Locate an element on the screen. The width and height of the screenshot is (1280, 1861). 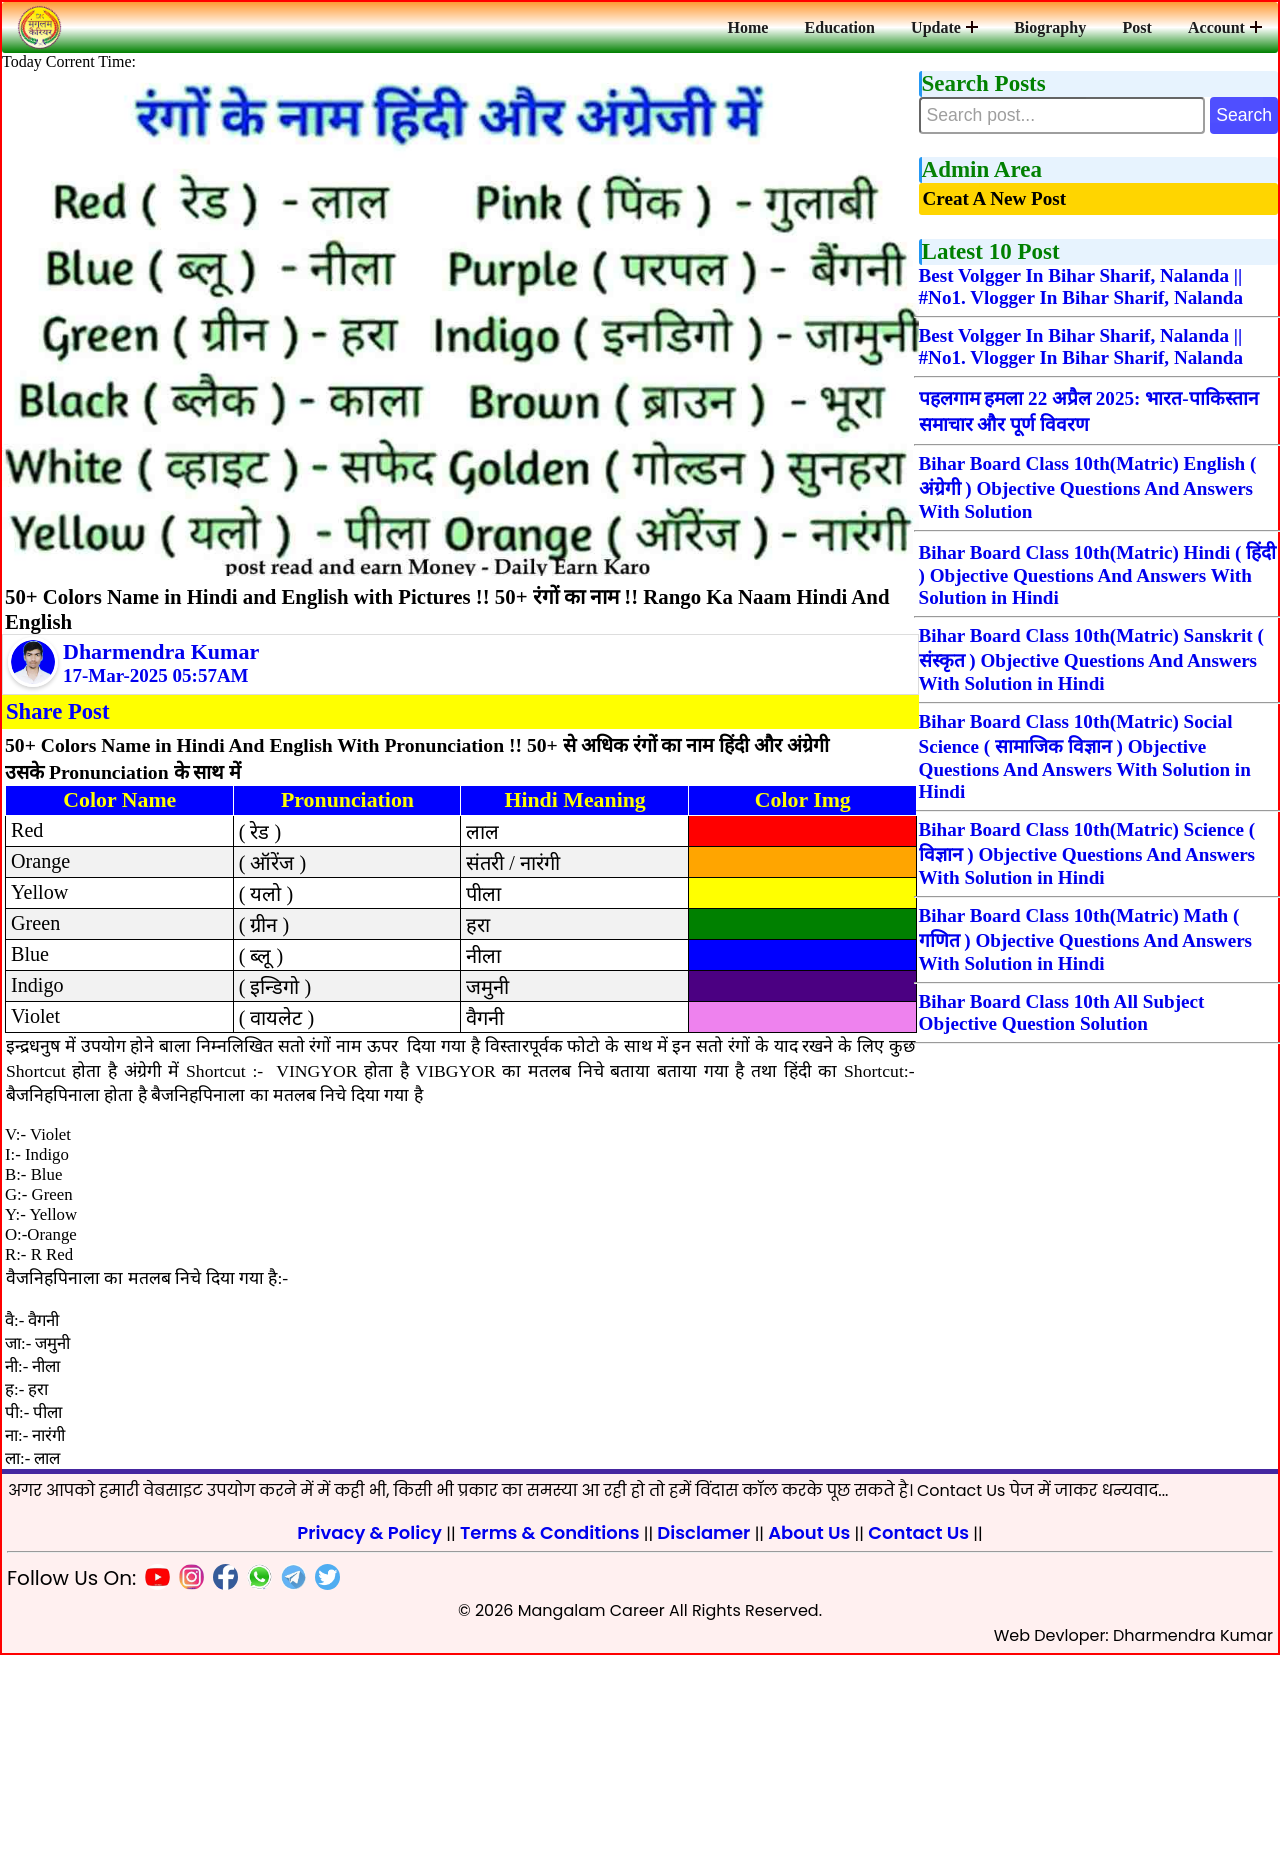
Post is located at coordinates (1140, 27).